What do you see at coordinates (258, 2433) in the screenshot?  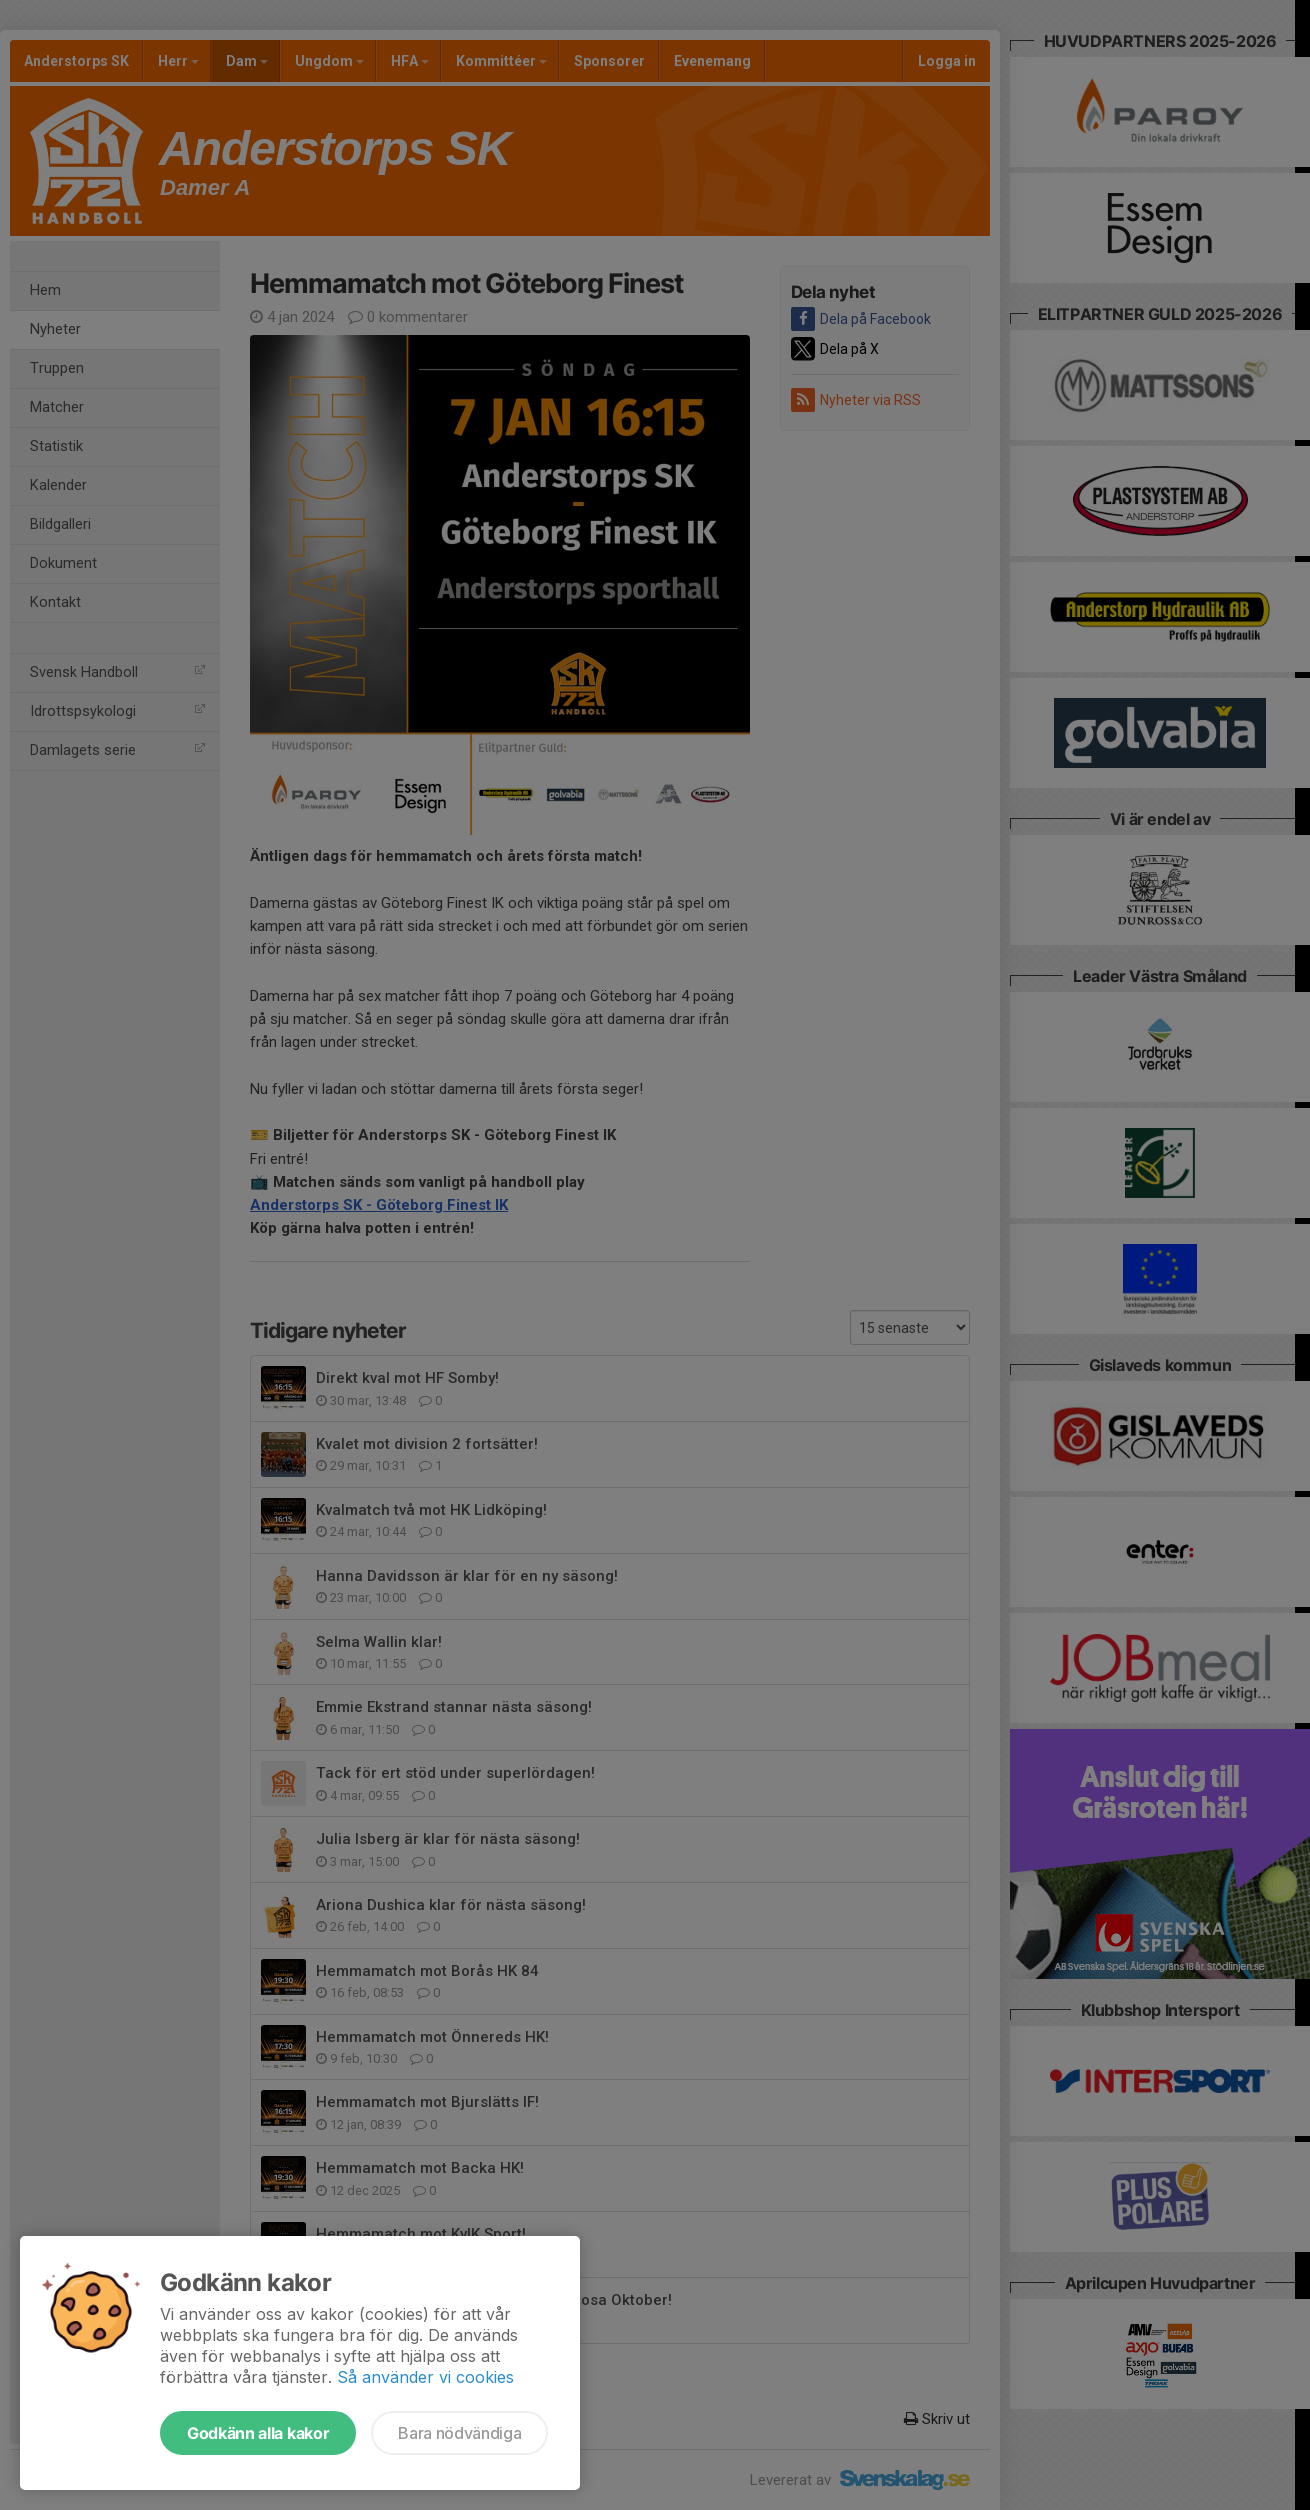 I see `Godkänn alla kakor` at bounding box center [258, 2433].